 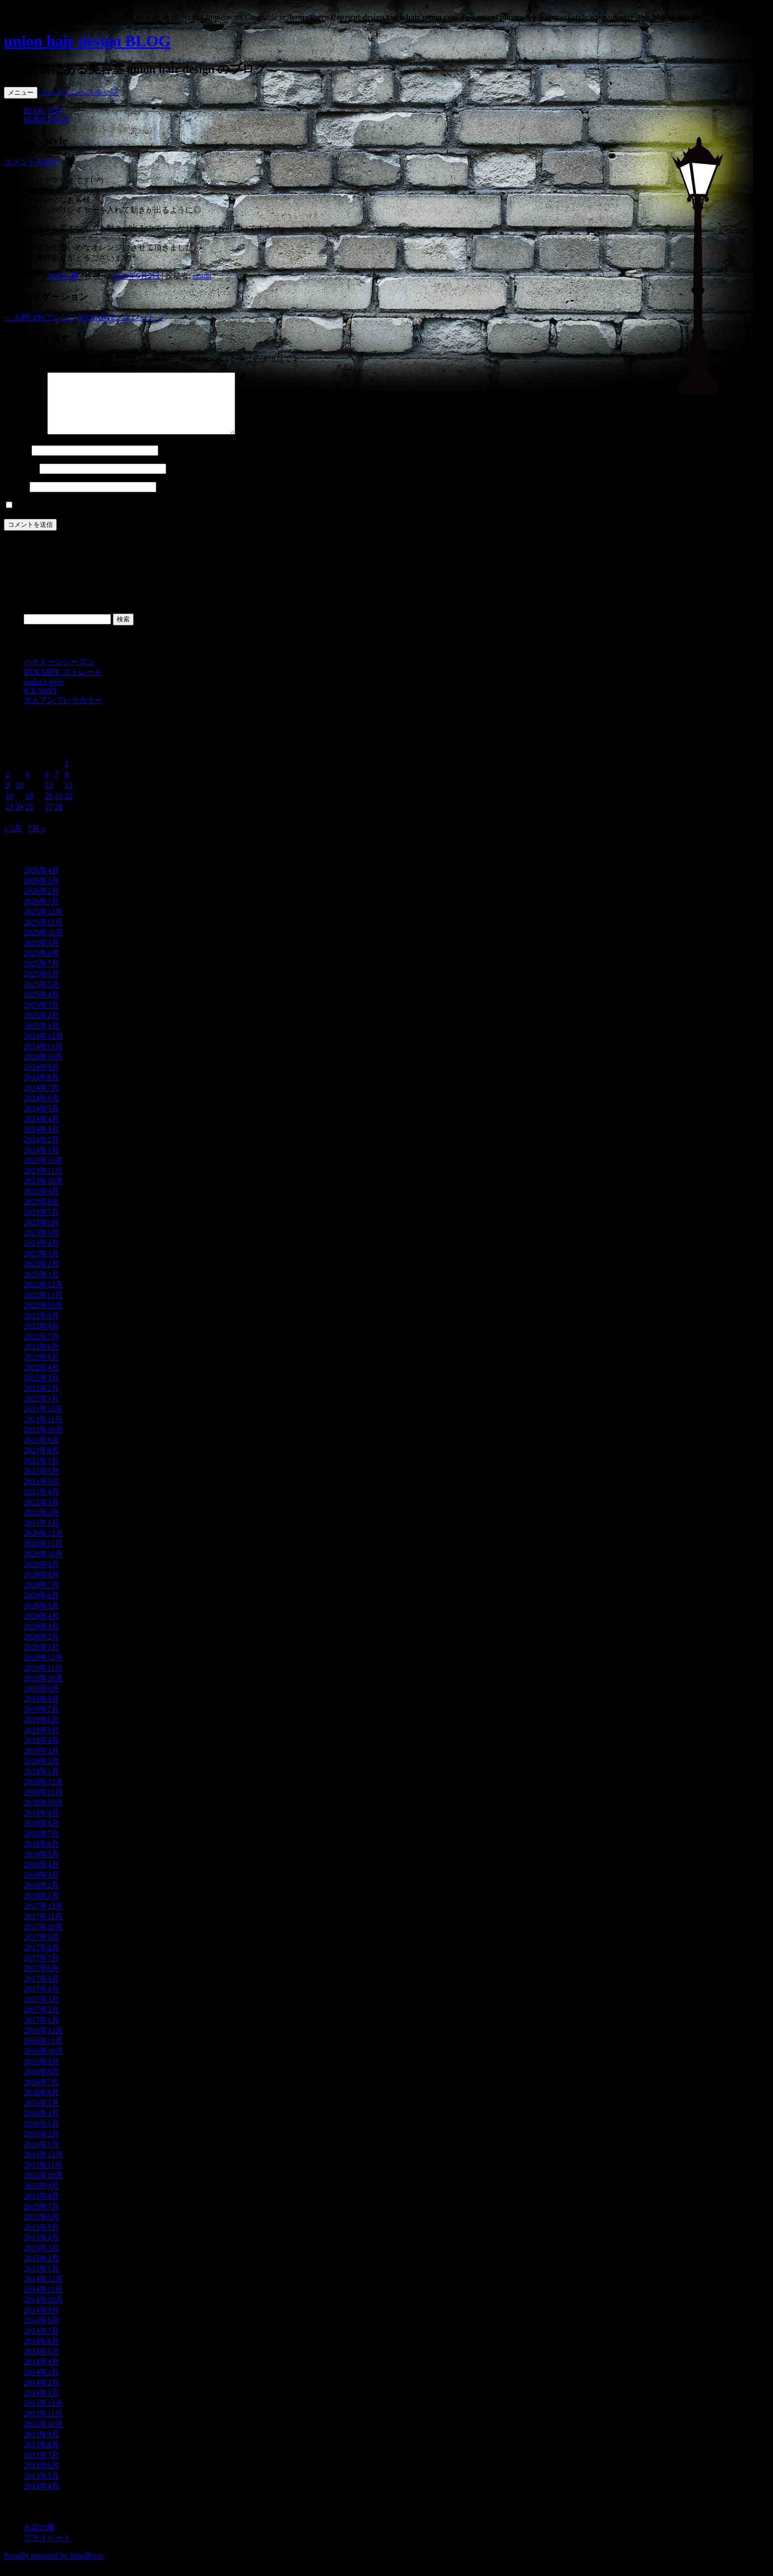 I want to click on 2021年7月, so click(x=41, y=1472).